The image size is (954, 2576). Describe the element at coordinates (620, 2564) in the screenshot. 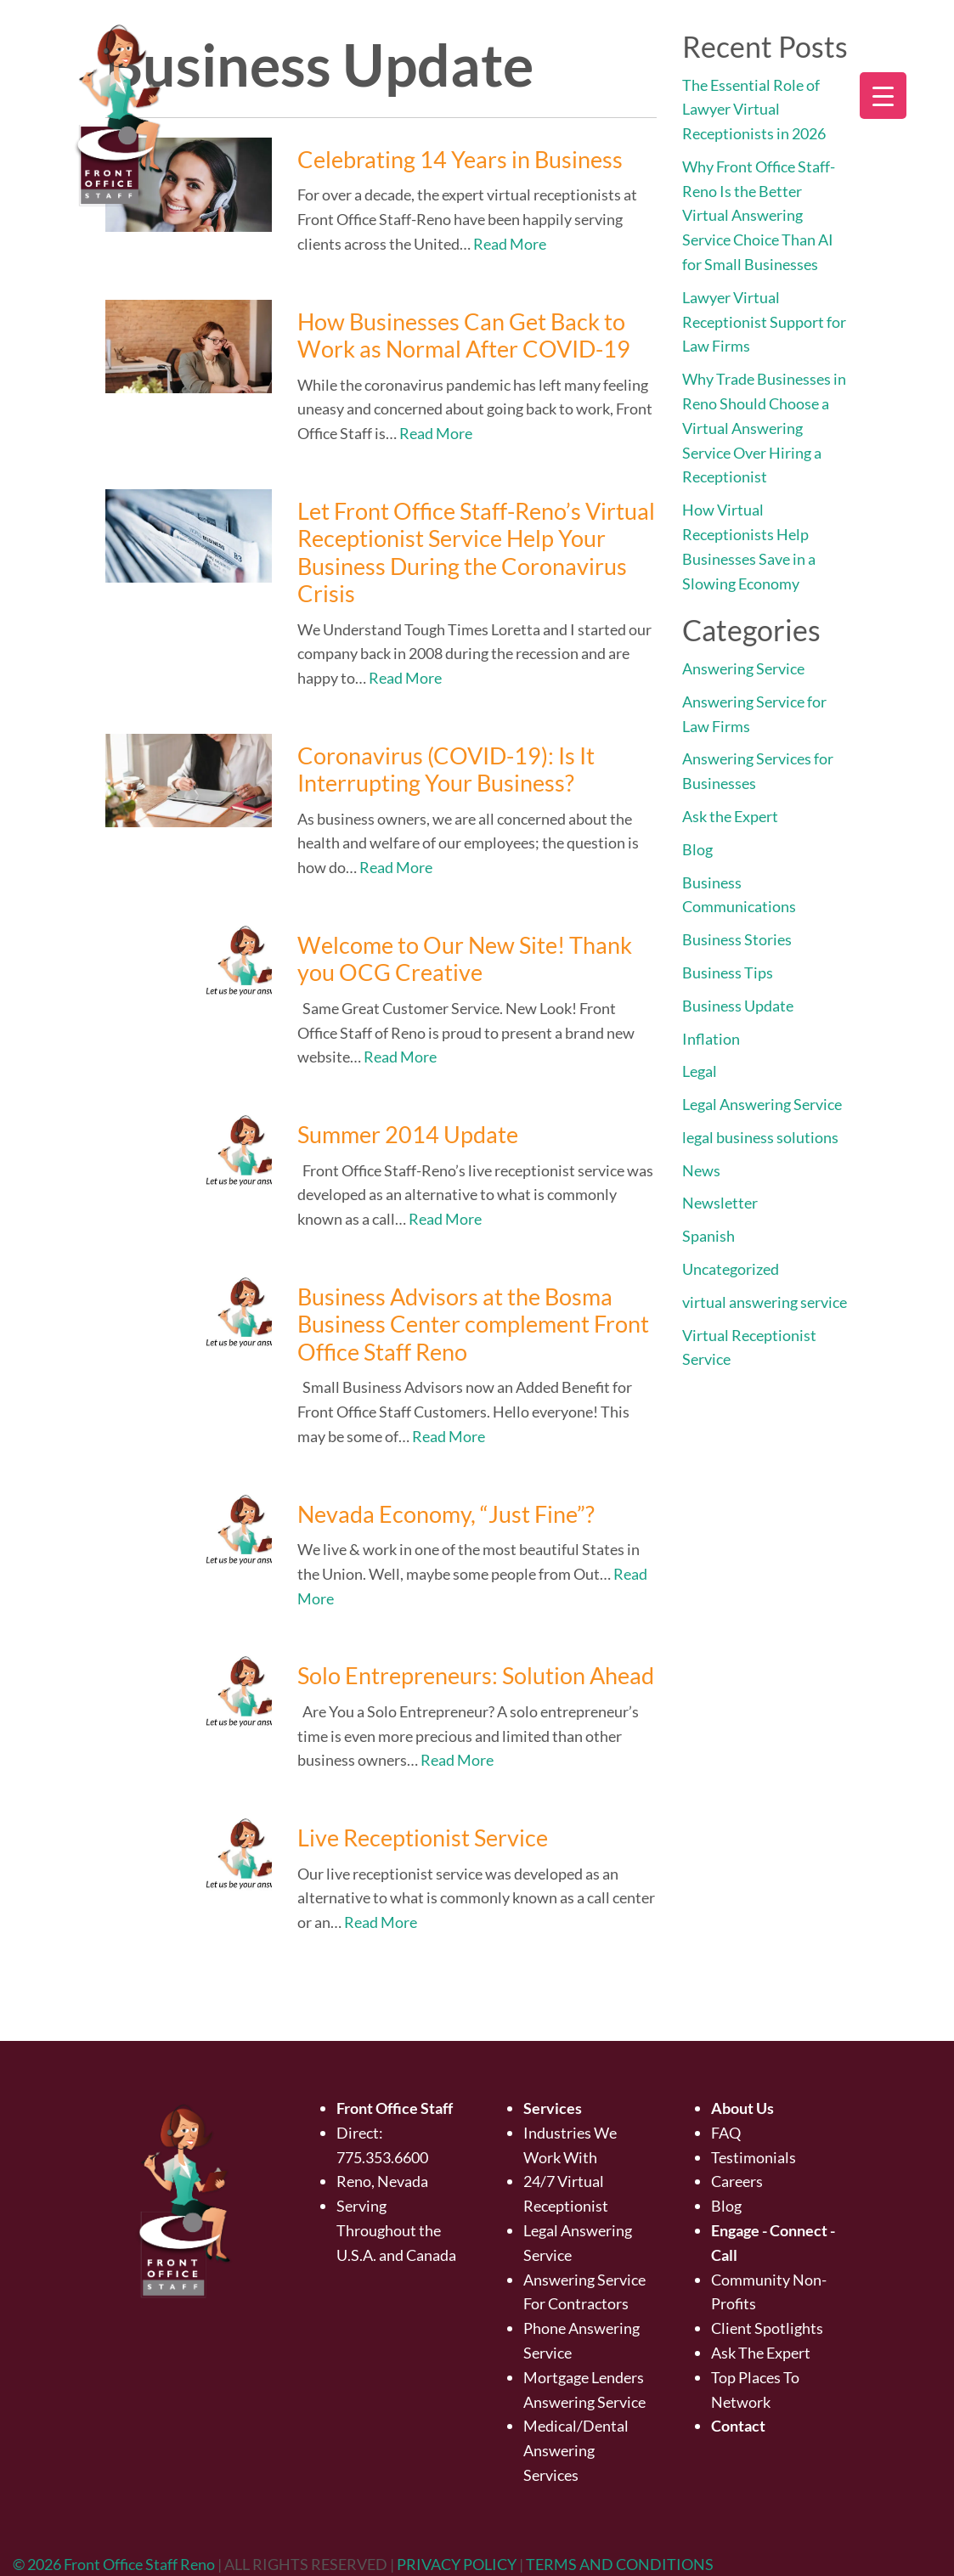

I see `TERMS AND CONDITIONS` at that location.